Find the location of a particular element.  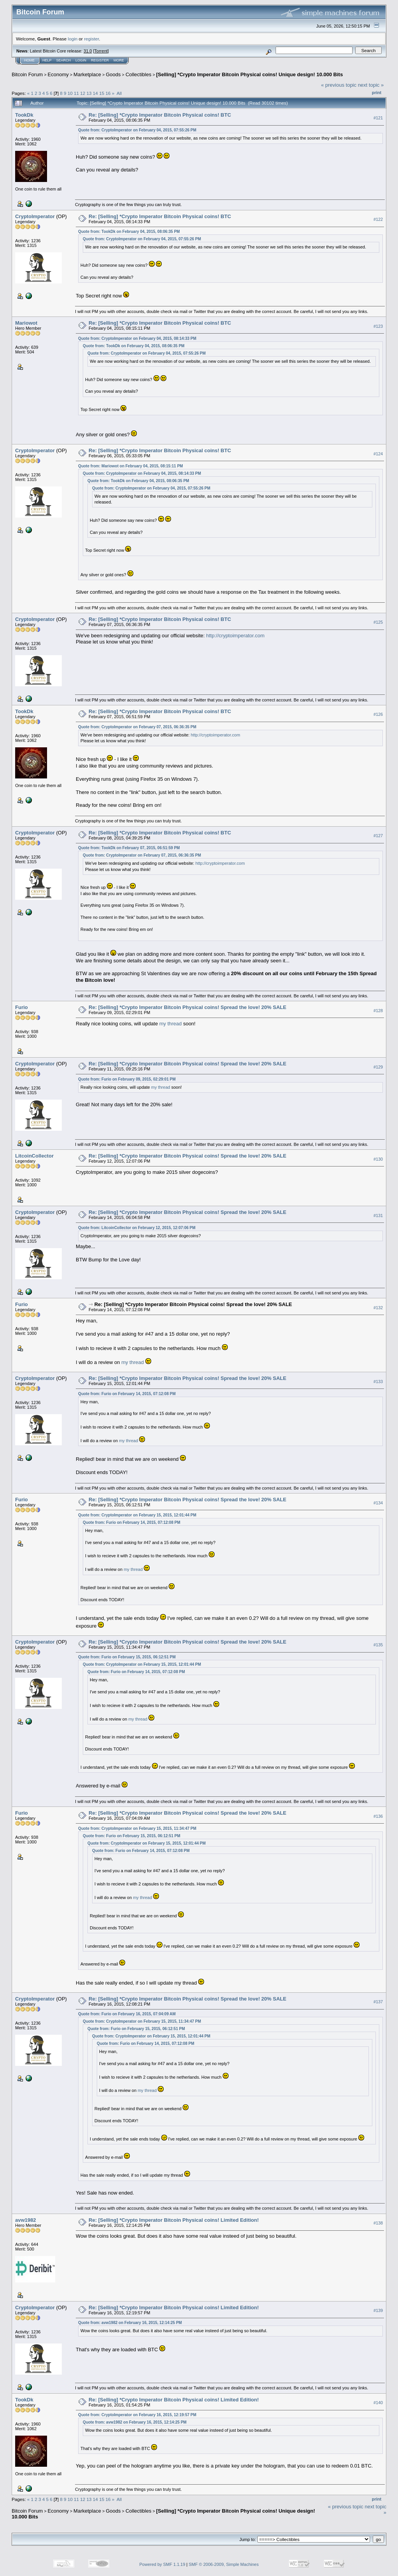

Quote from: CryptoImperator on February 16, 2015, 12:19:57 PM is located at coordinates (137, 2415).